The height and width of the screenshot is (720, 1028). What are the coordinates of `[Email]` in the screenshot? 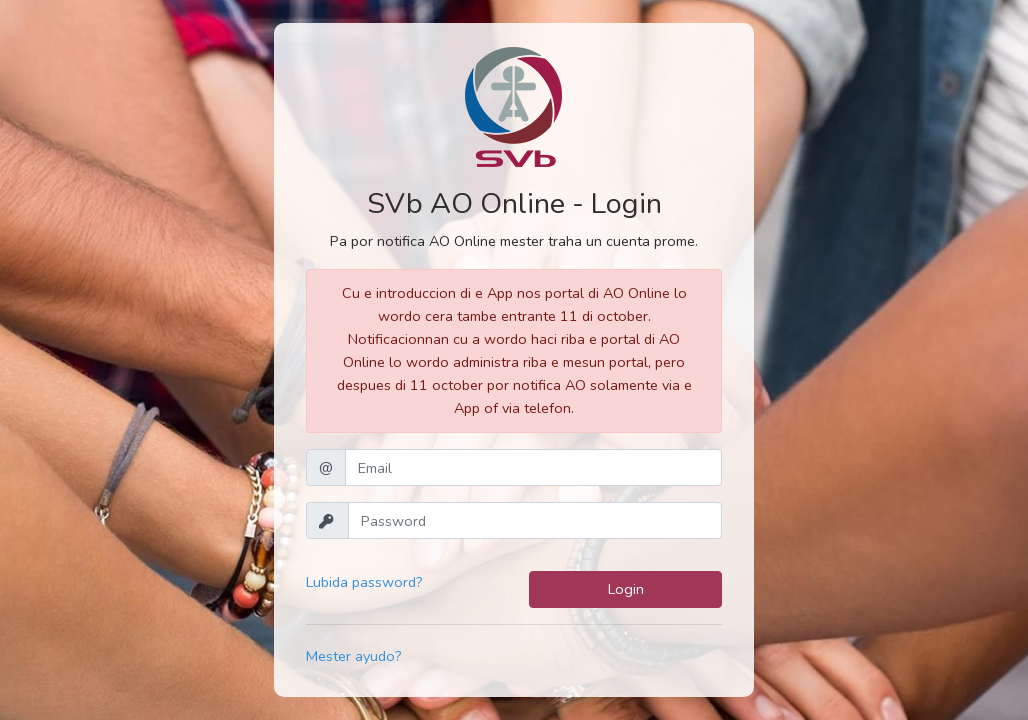 It's located at (533, 467).